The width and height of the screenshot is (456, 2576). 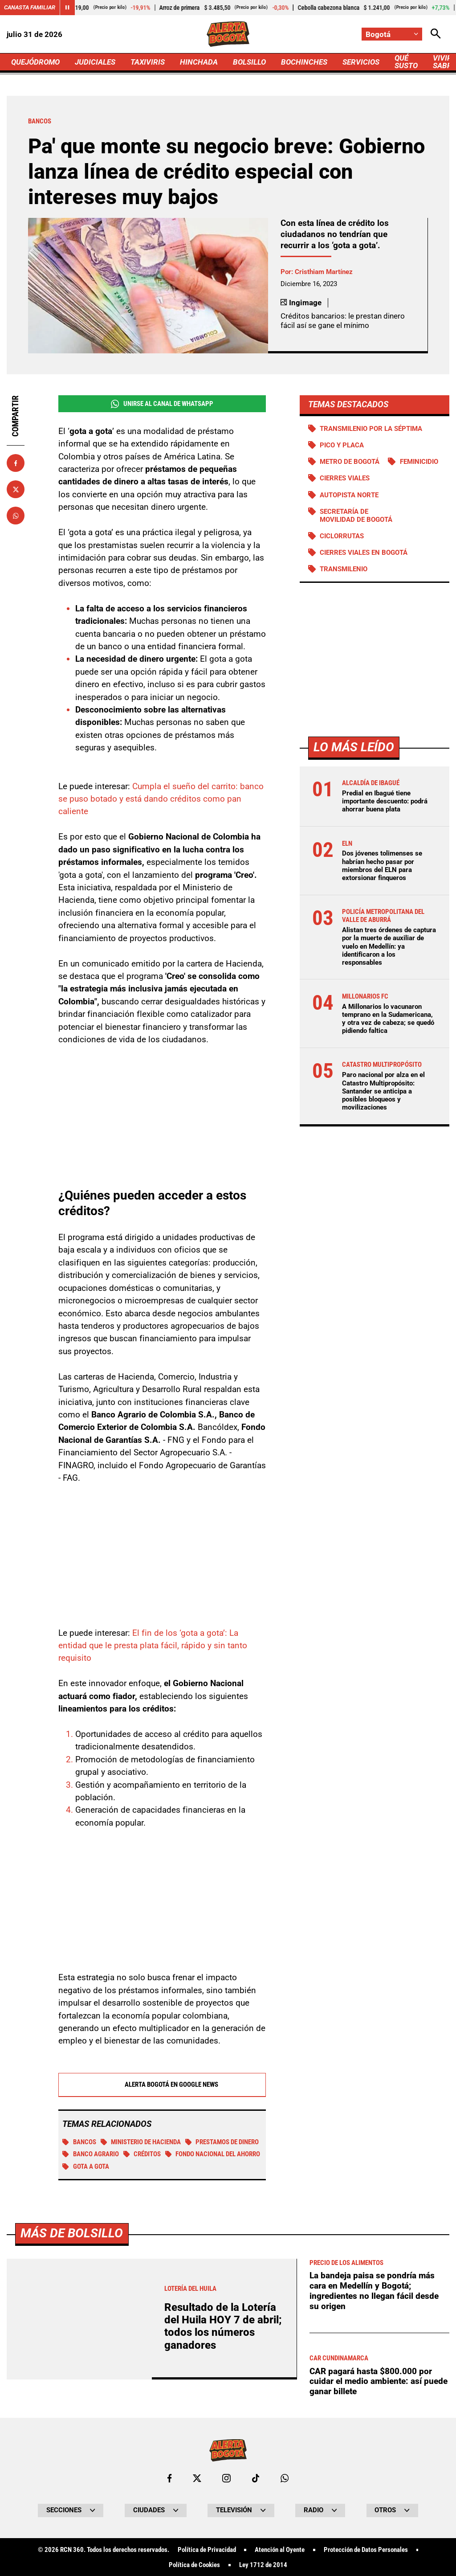 I want to click on Banco Agrario, so click(x=90, y=2154).